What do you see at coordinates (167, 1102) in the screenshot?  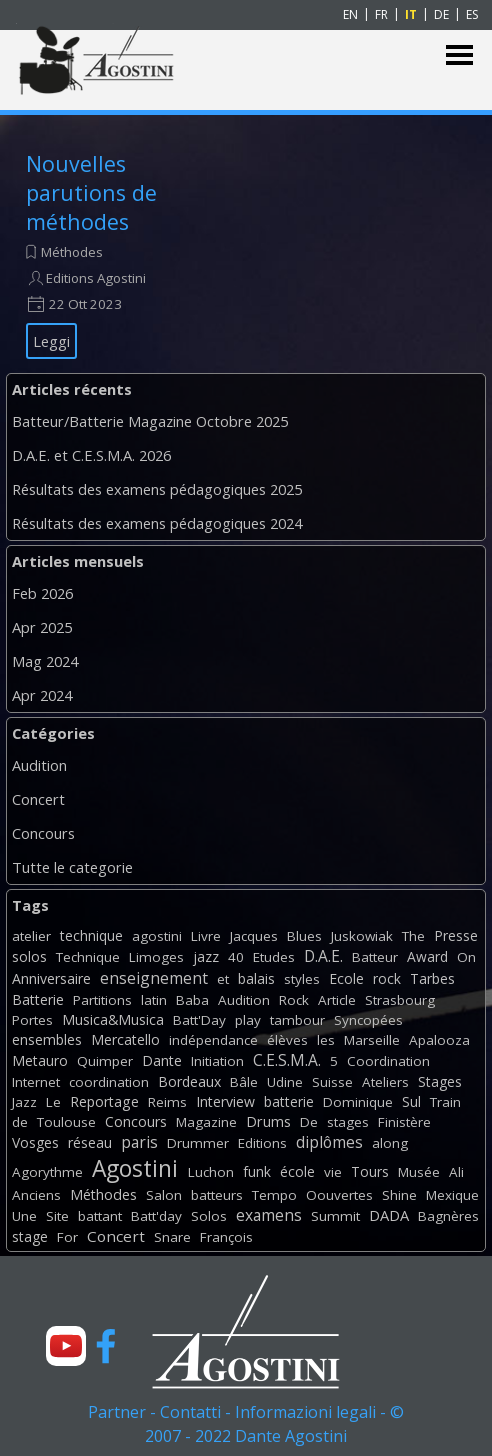 I see `Reims` at bounding box center [167, 1102].